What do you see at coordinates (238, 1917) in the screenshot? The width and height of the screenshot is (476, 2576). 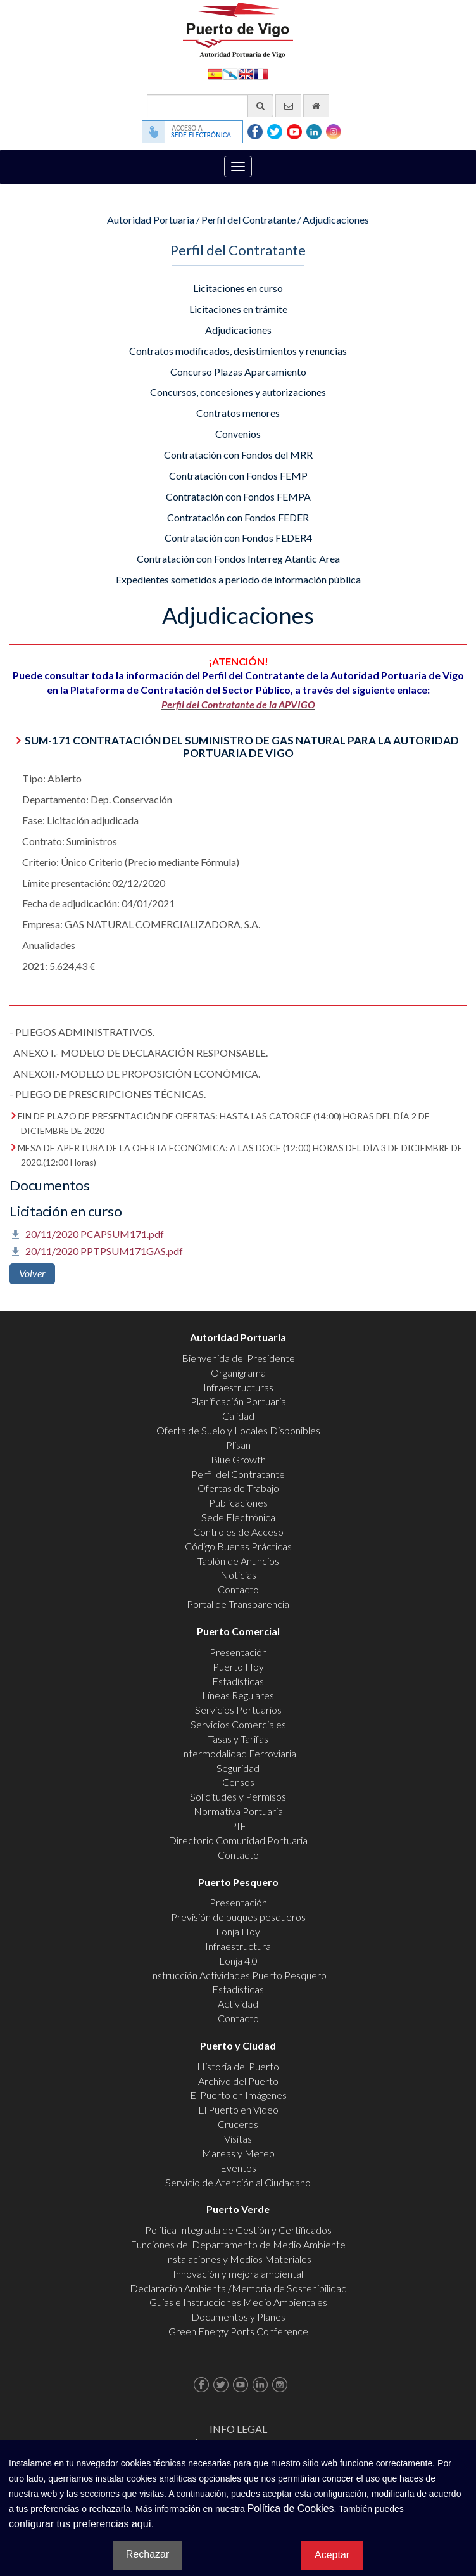 I see `Previsión de buques pesqueros` at bounding box center [238, 1917].